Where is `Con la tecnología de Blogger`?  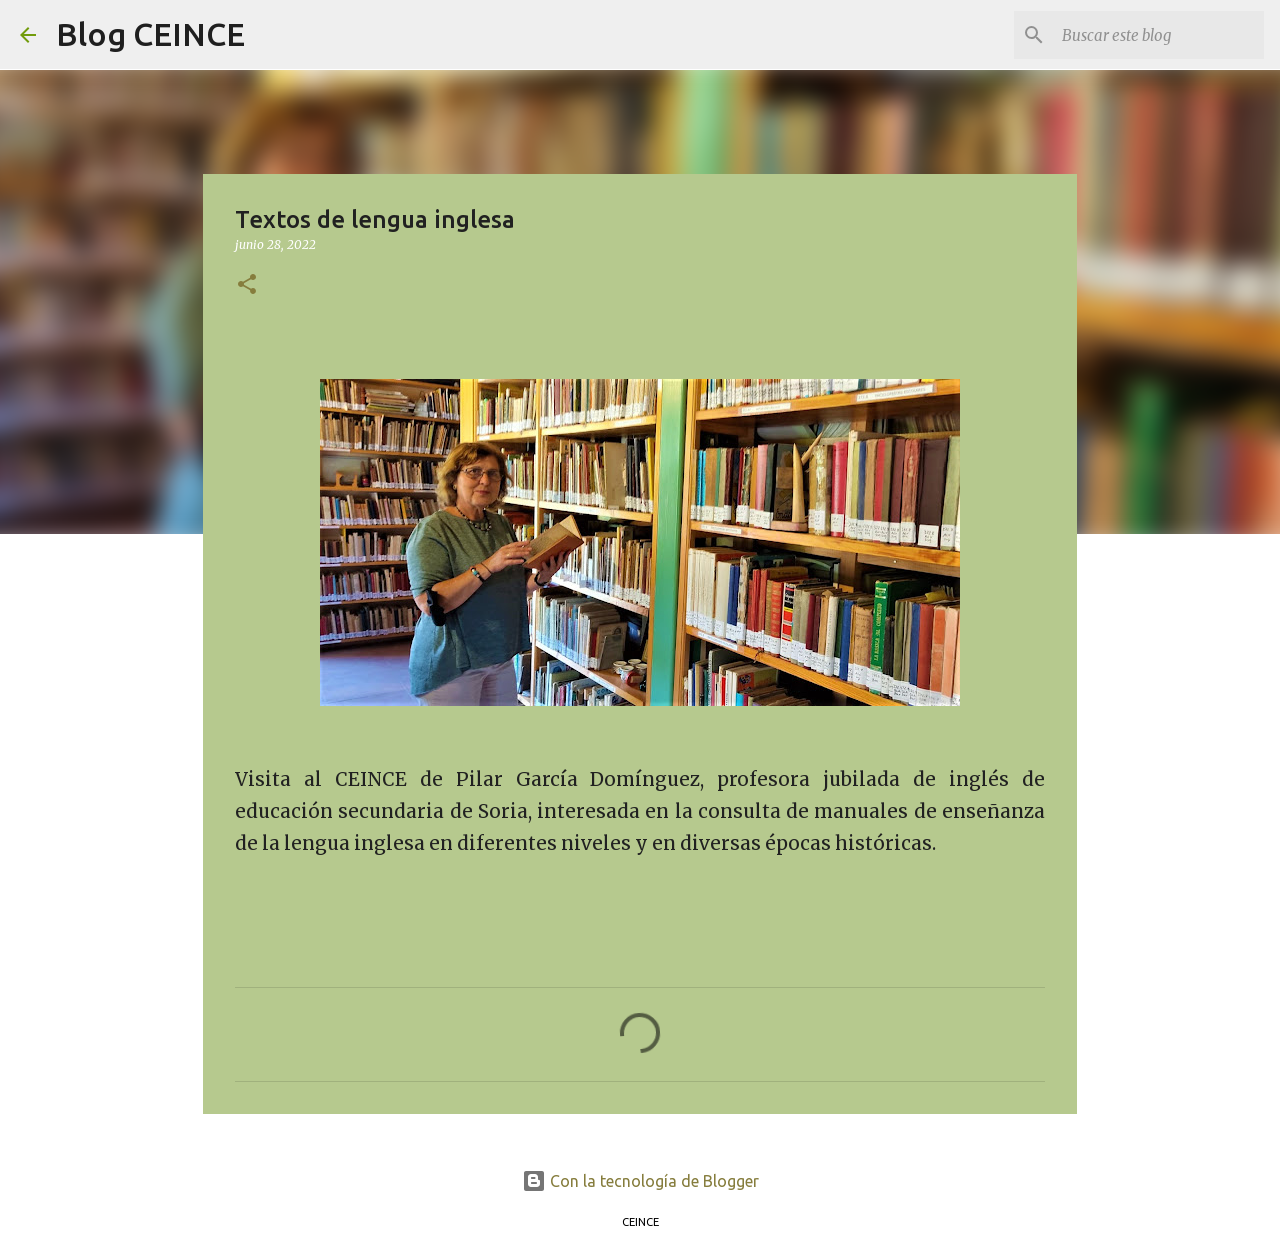
Con la tecnología de Blogger is located at coordinates (640, 1181).